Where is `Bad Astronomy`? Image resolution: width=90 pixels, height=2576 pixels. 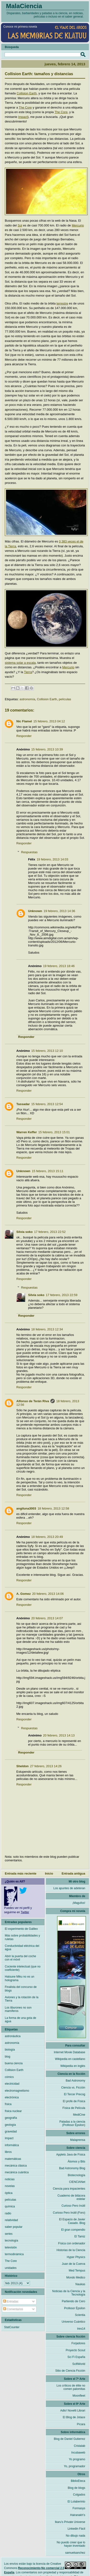 Bad Astronomy is located at coordinates (75, 2080).